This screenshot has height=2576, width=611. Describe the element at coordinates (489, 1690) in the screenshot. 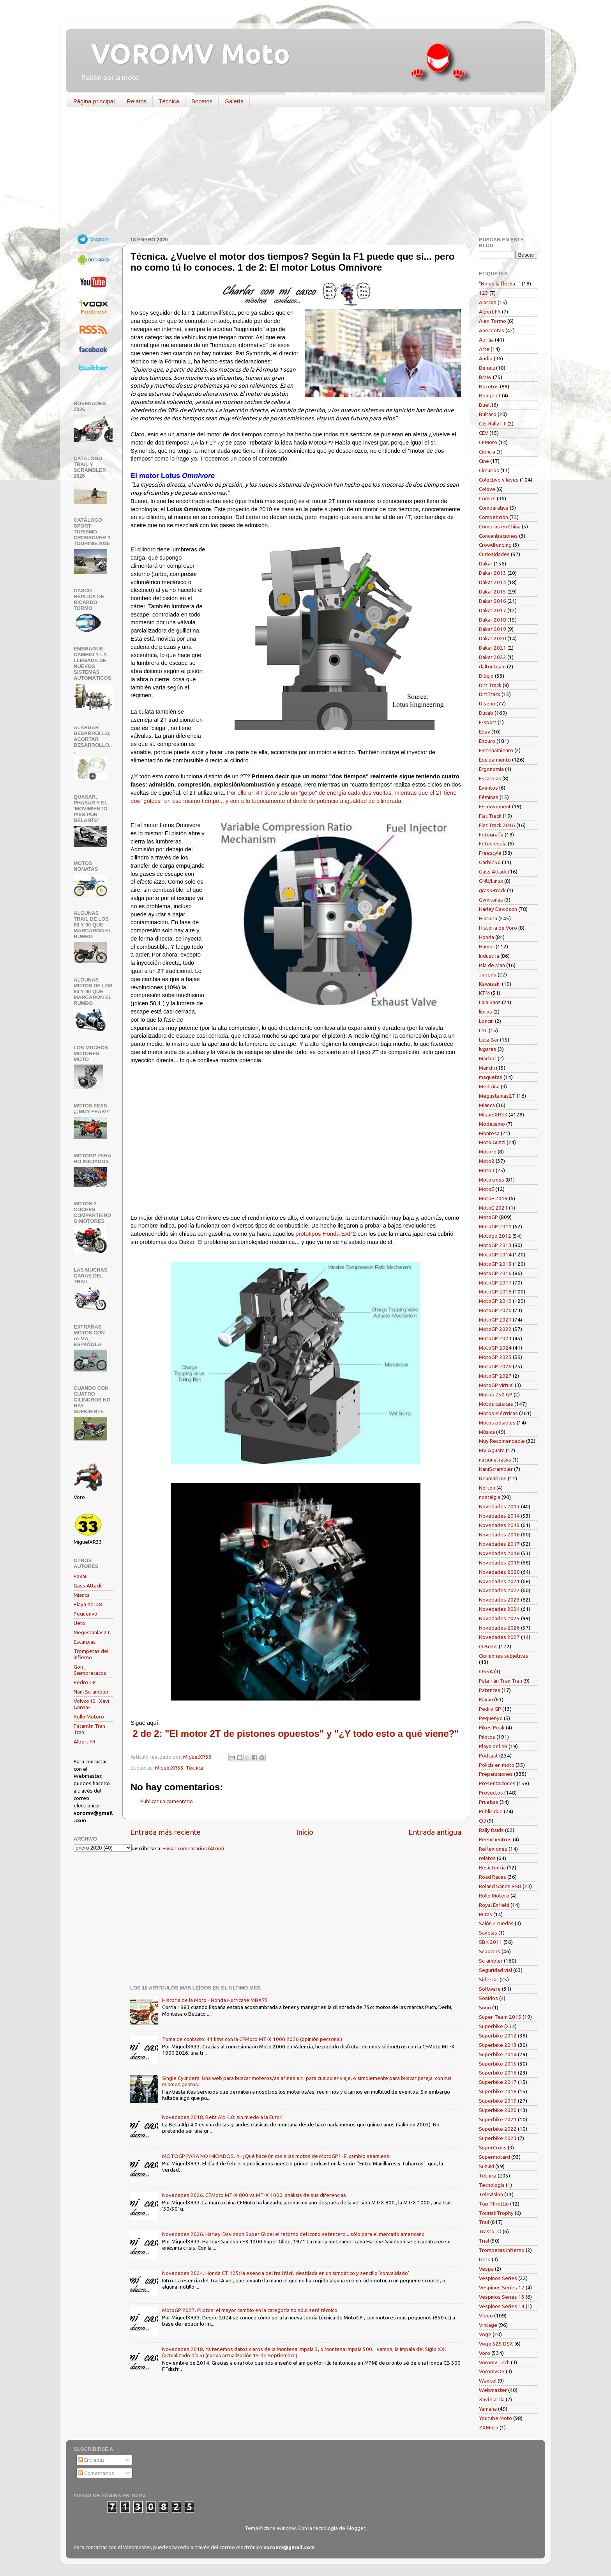

I see `Patentes` at that location.